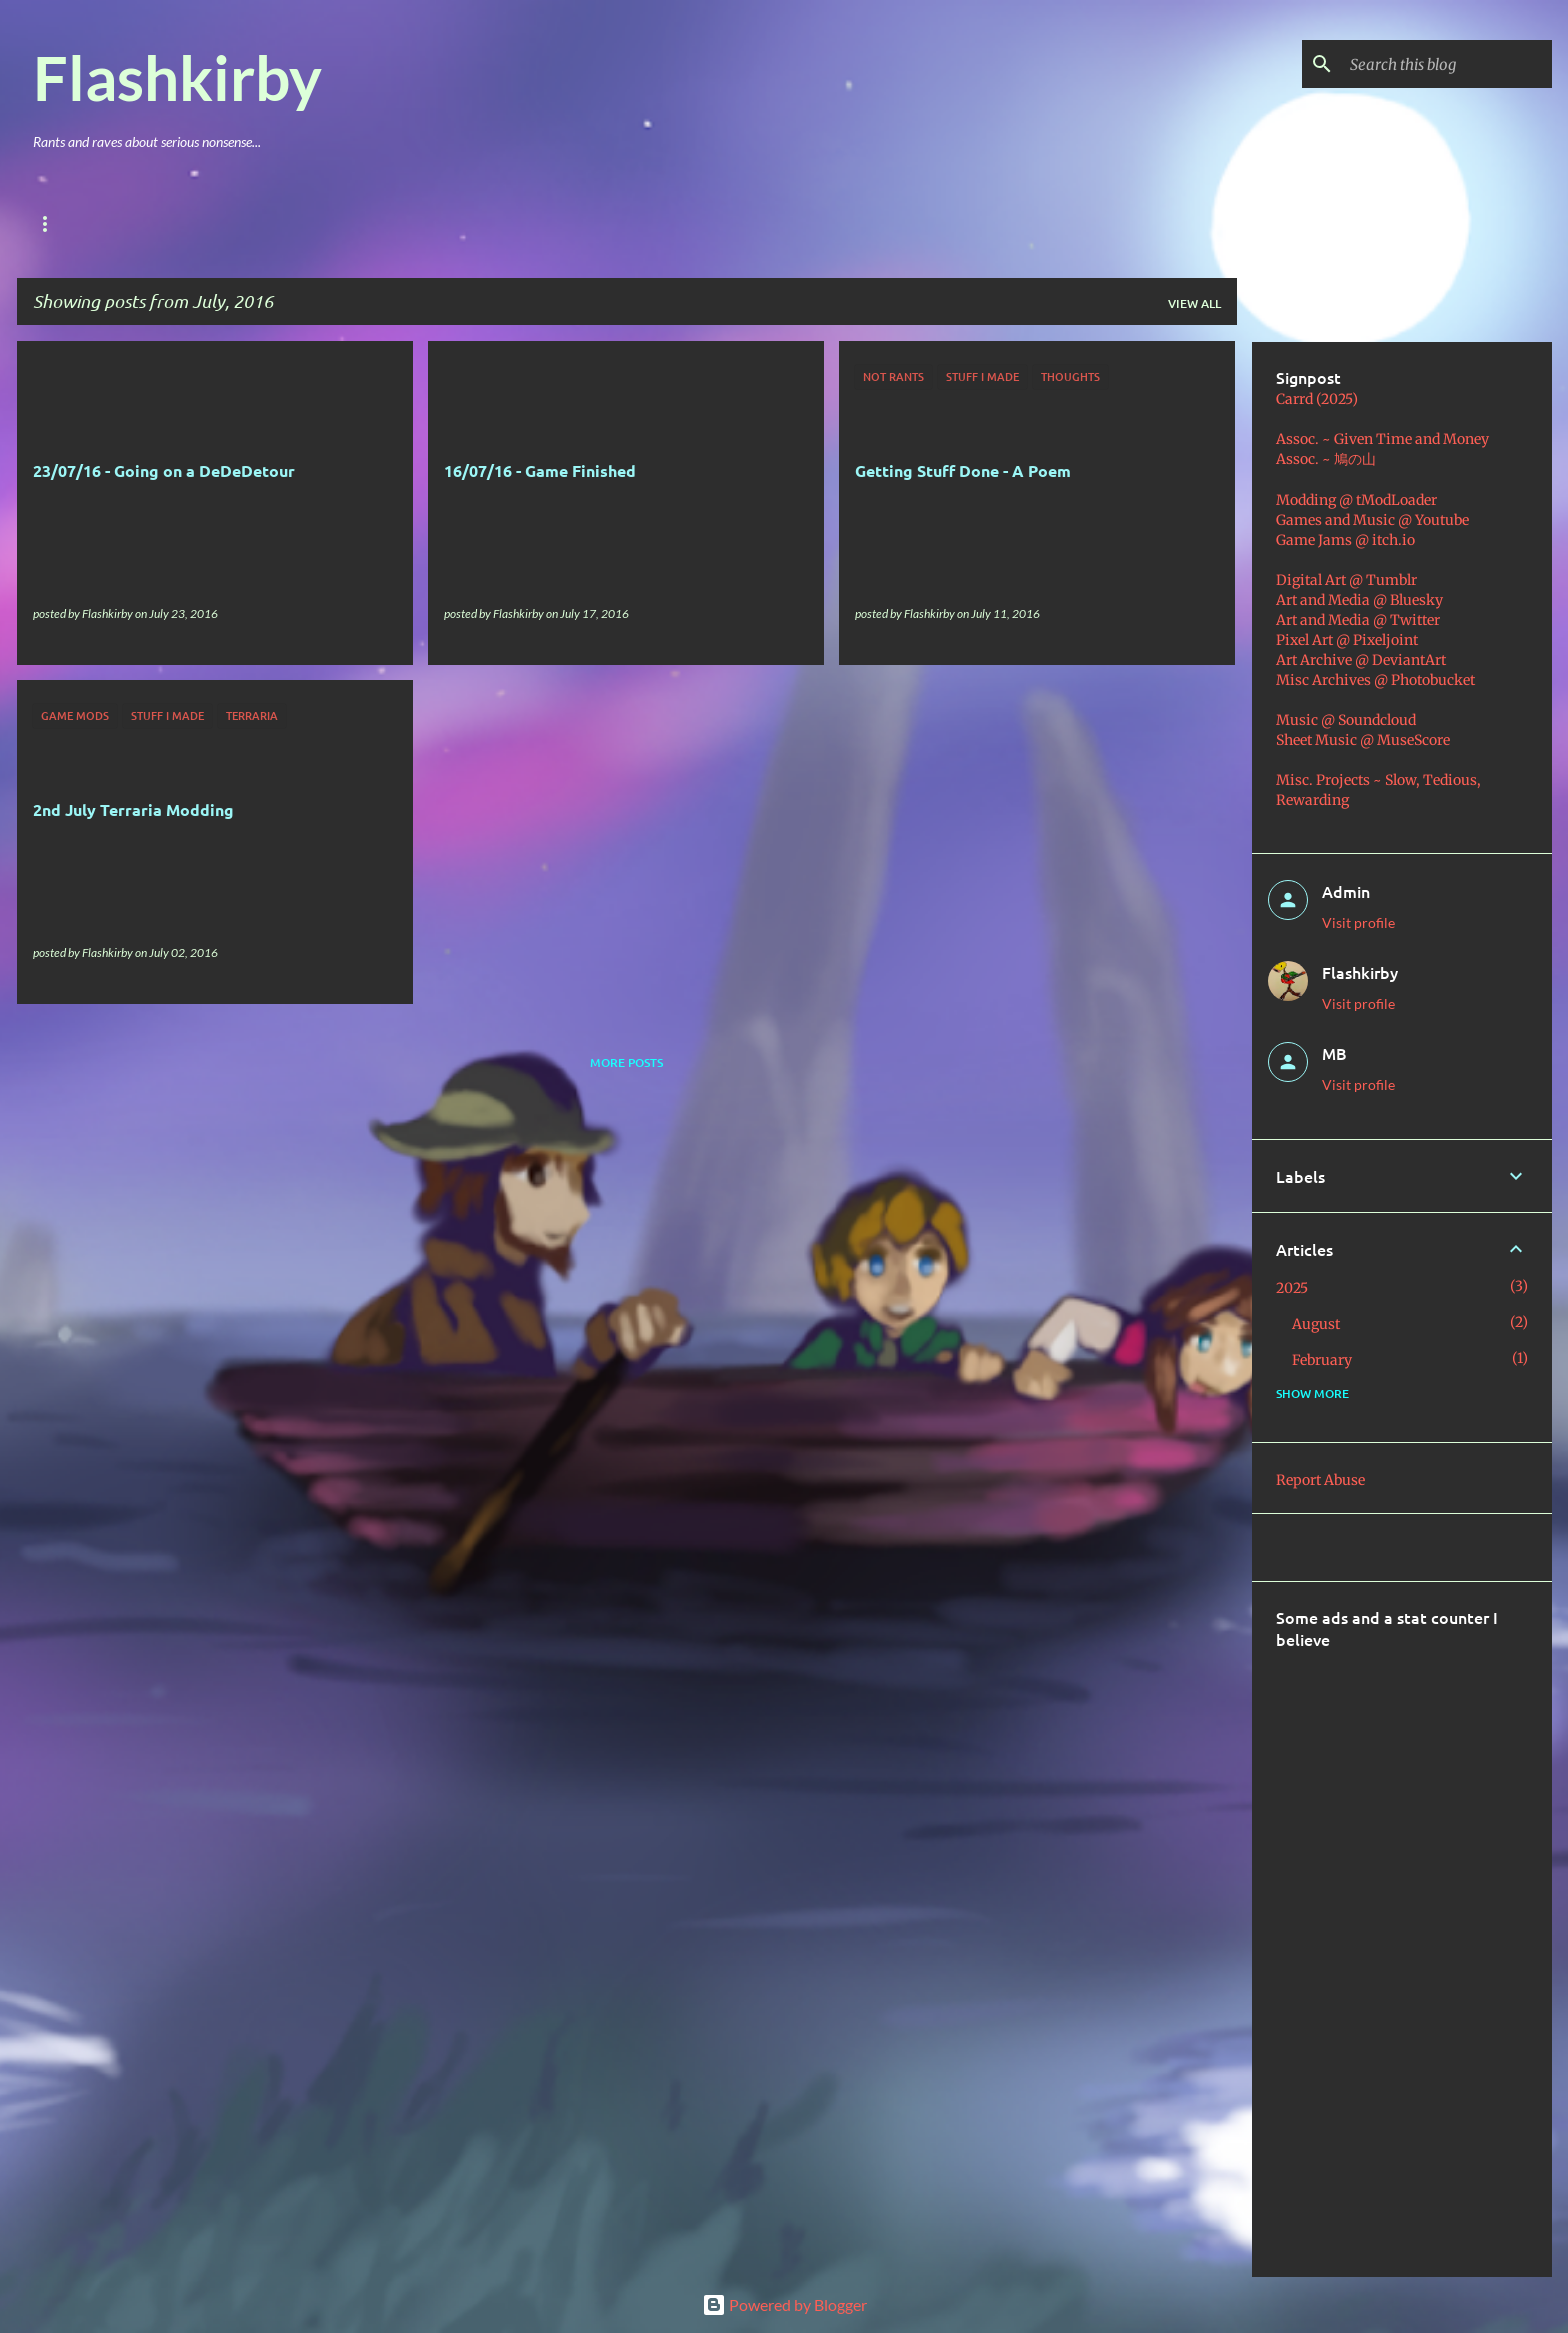 The height and width of the screenshot is (2333, 1568). I want to click on Misc Archives @ Photobucket, so click(1375, 680).